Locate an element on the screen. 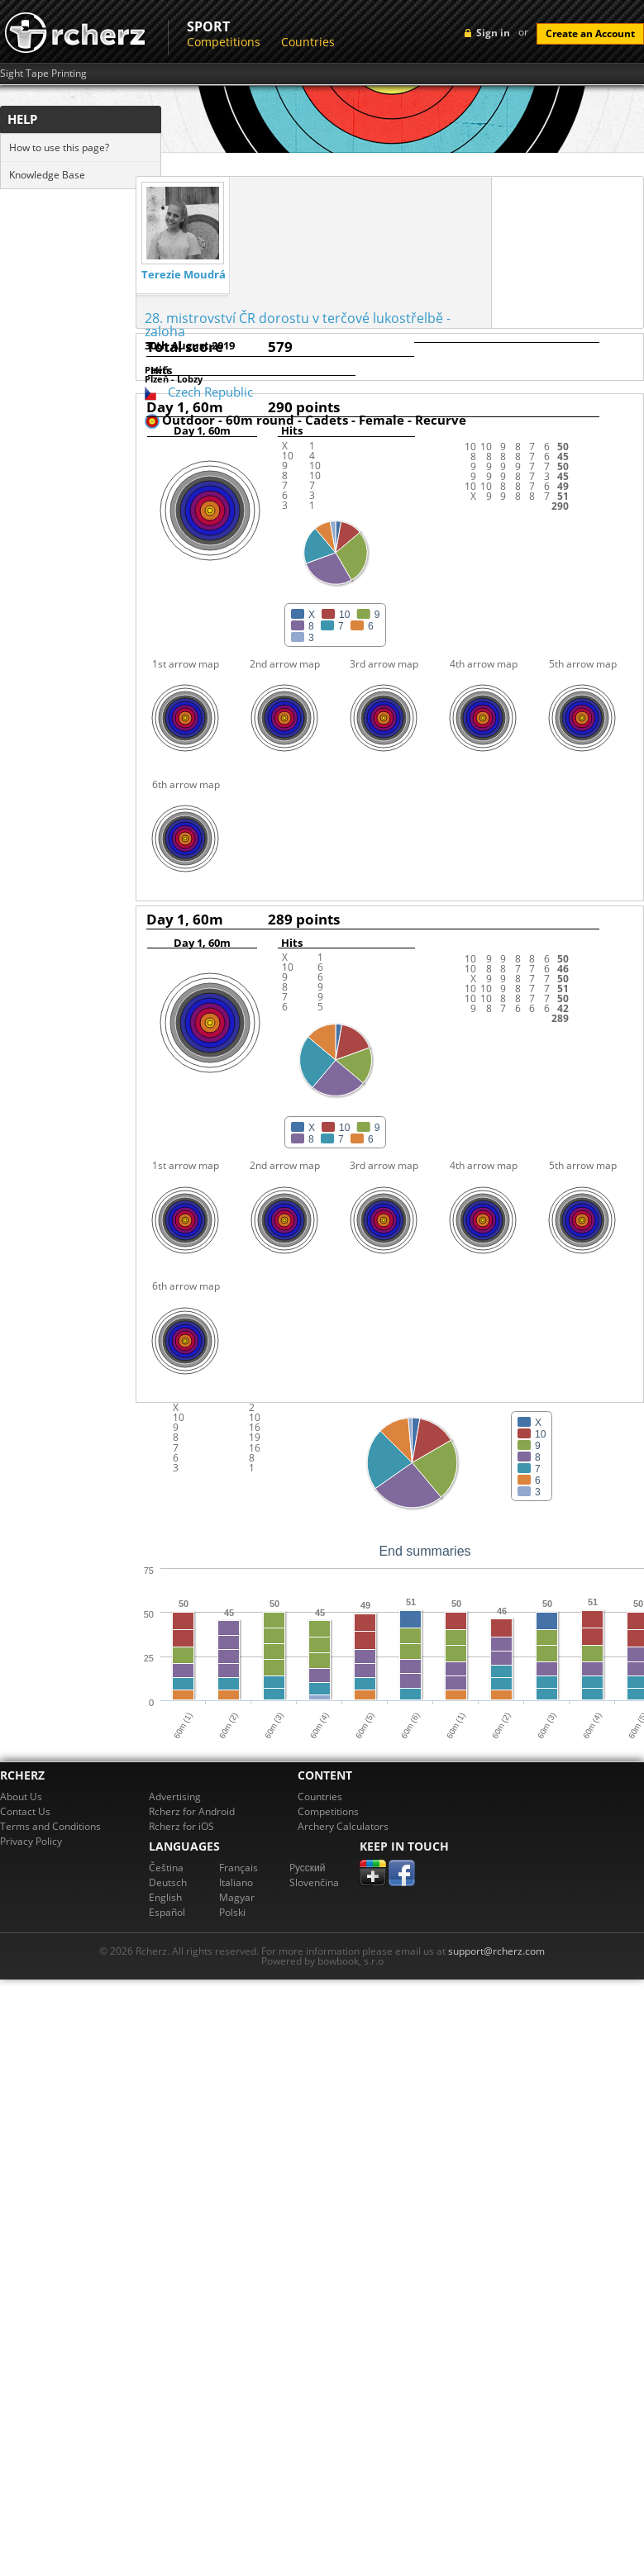 The height and width of the screenshot is (2576, 644). Slovenčina is located at coordinates (314, 1882).